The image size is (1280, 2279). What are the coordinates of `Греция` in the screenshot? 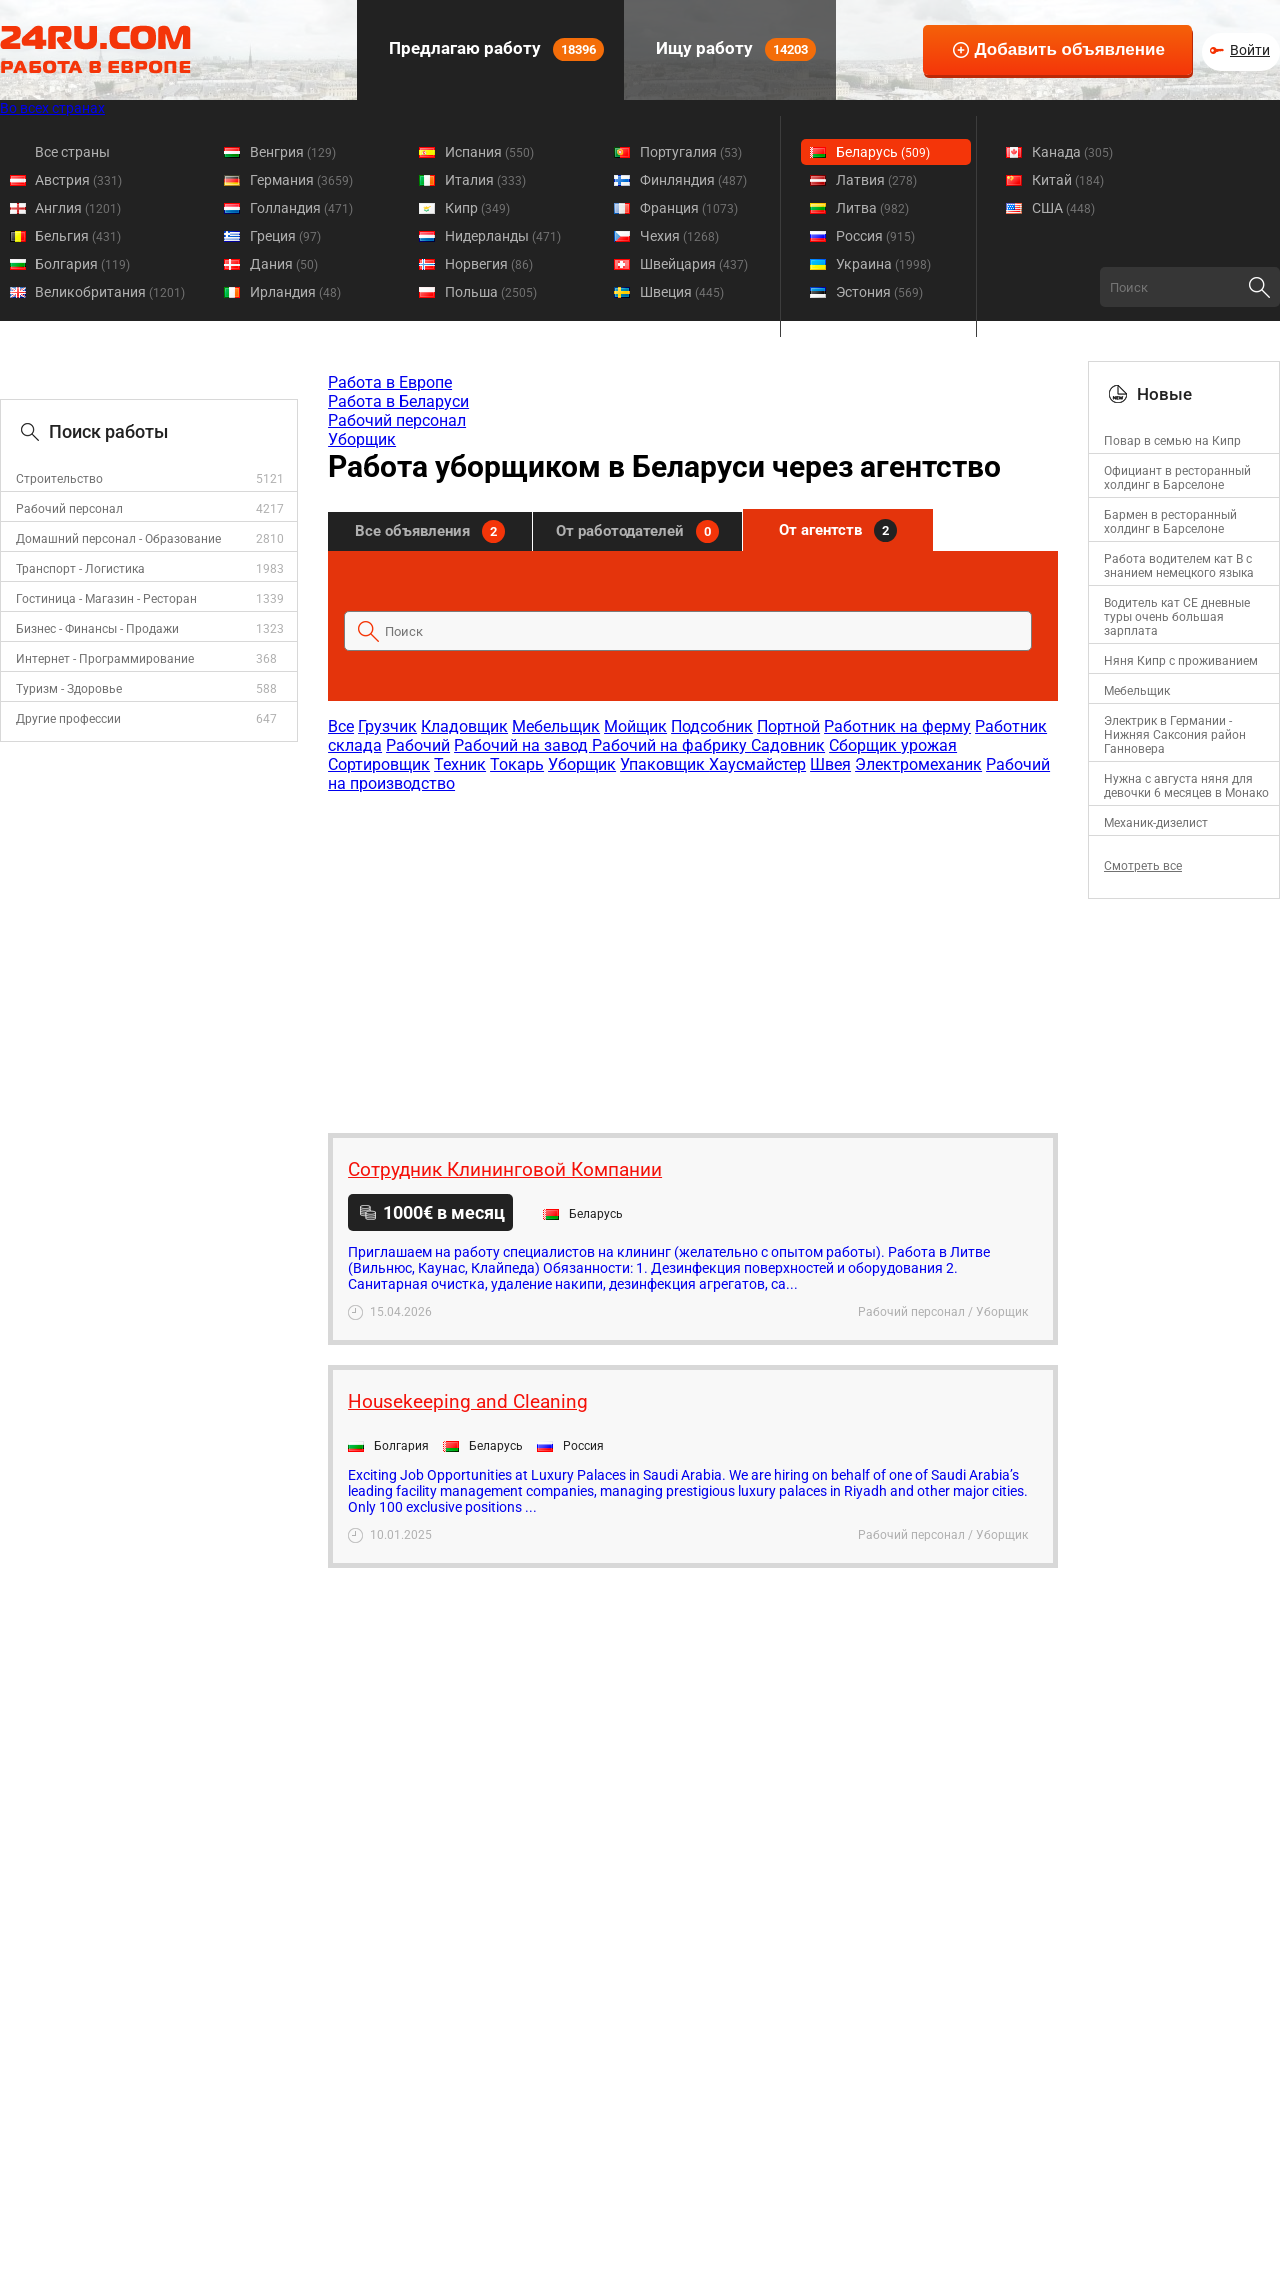 It's located at (285, 236).